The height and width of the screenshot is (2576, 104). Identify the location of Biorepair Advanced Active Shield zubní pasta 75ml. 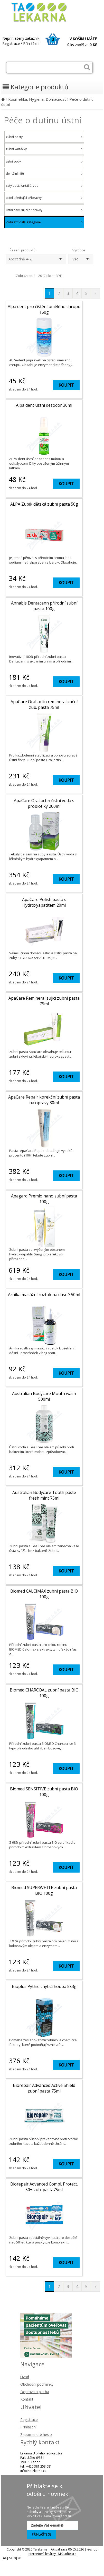
(44, 2088).